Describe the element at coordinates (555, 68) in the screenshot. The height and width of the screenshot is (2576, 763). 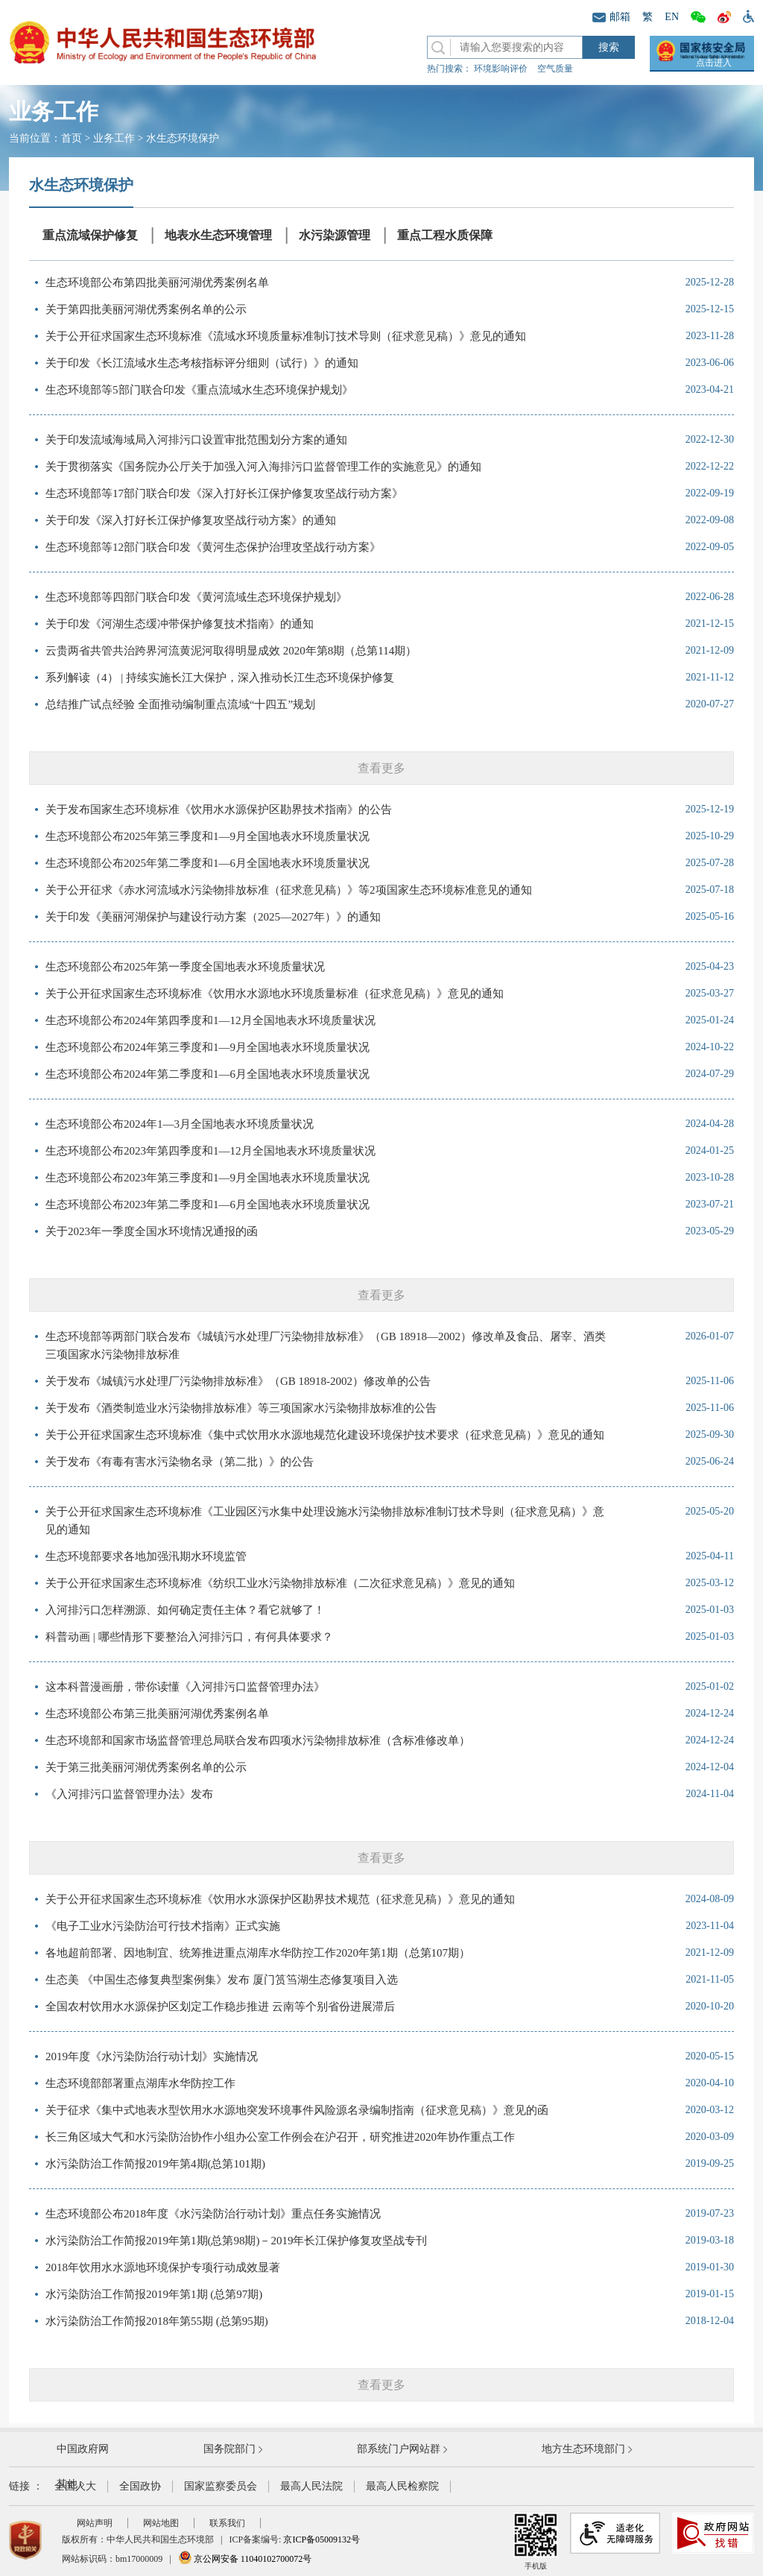
I see `空气质量` at that location.